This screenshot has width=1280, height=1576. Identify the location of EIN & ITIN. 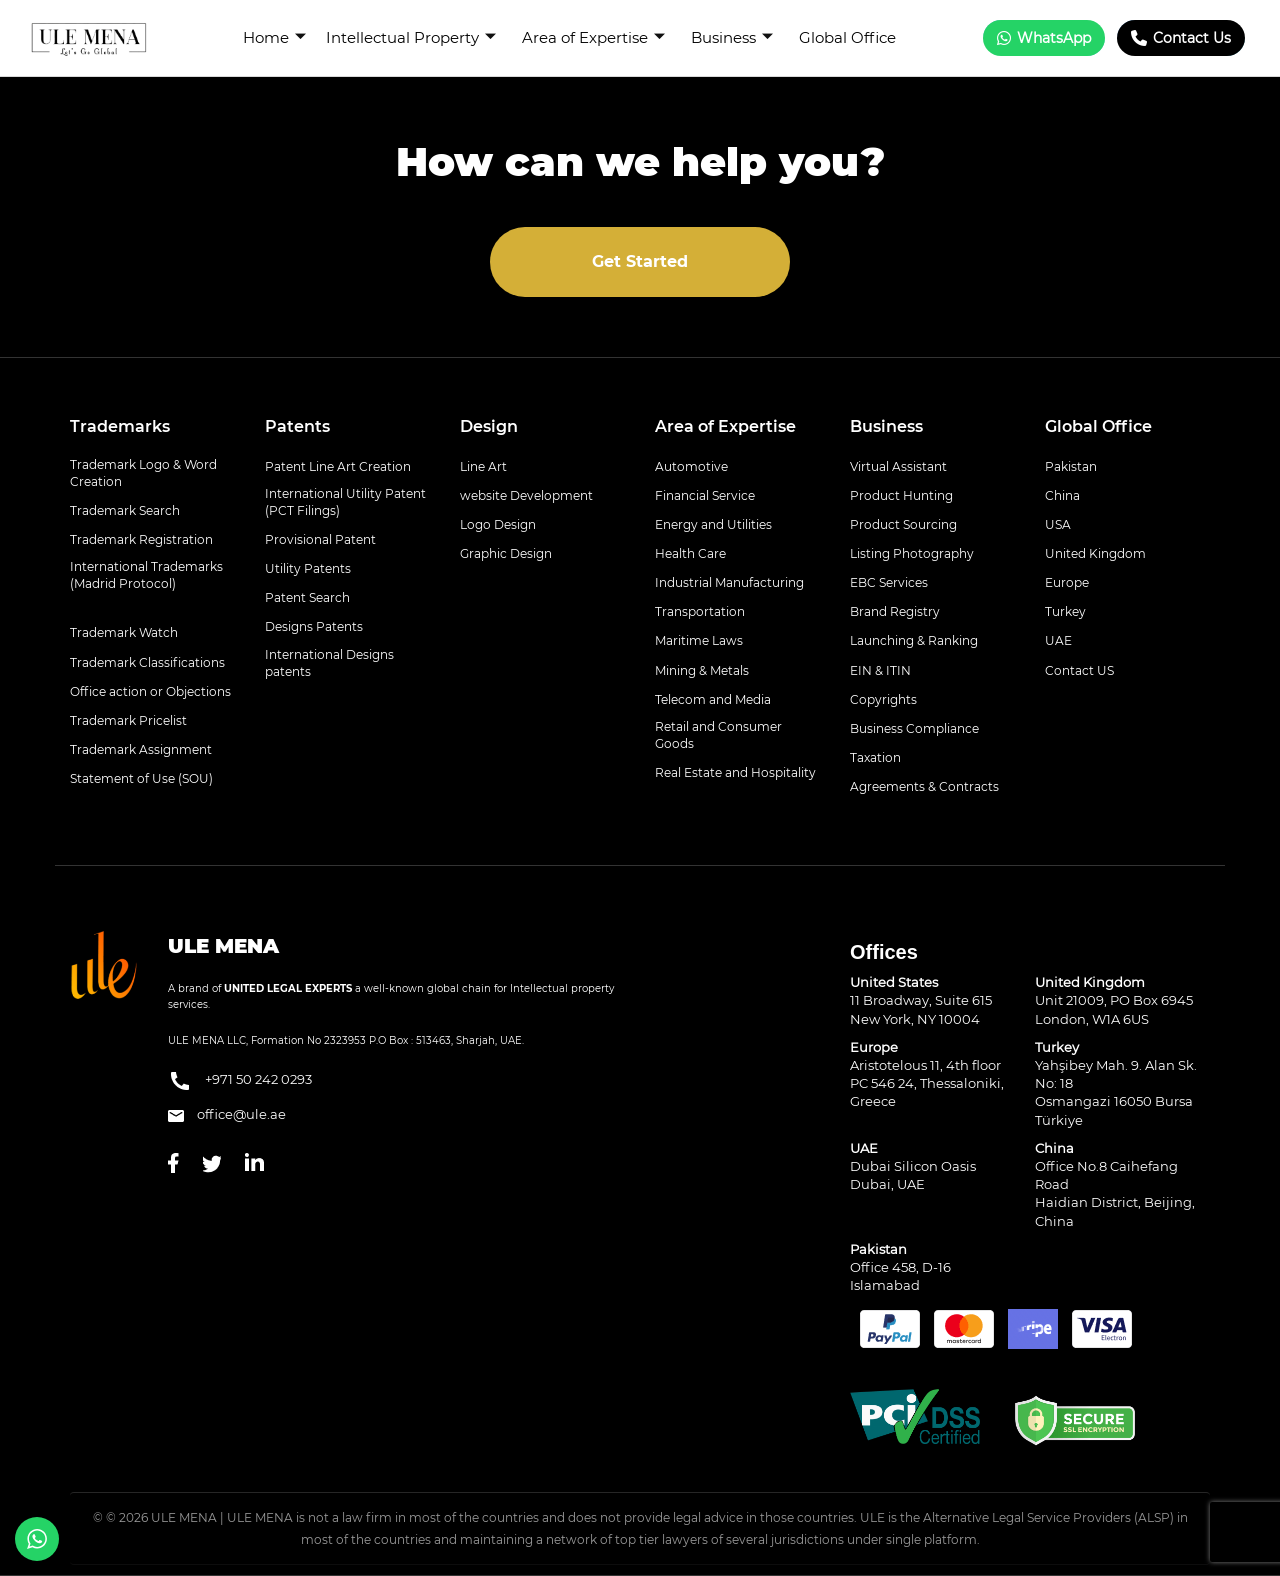
(880, 670).